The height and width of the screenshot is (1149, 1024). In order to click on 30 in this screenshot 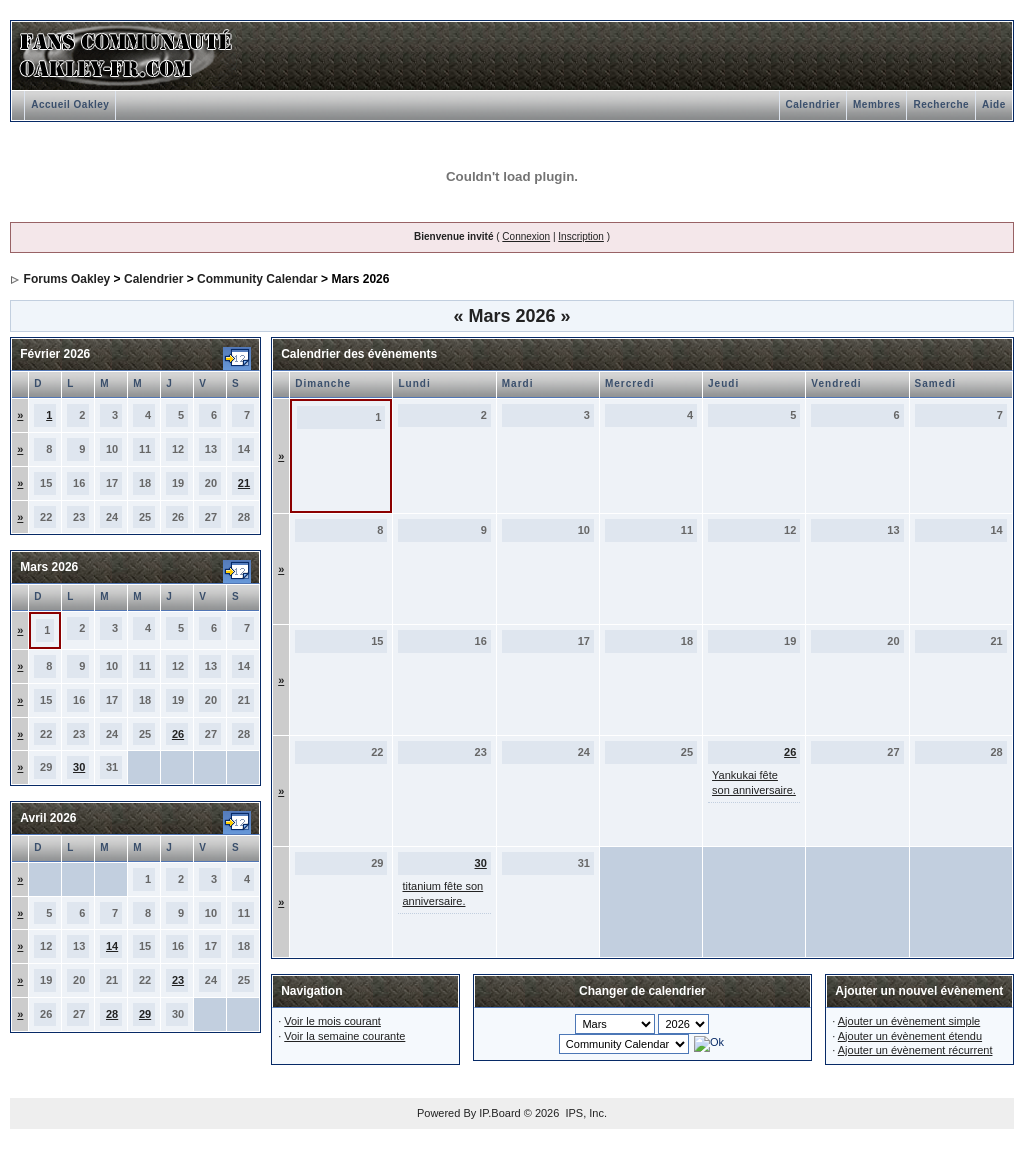, I will do `click(79, 767)`.